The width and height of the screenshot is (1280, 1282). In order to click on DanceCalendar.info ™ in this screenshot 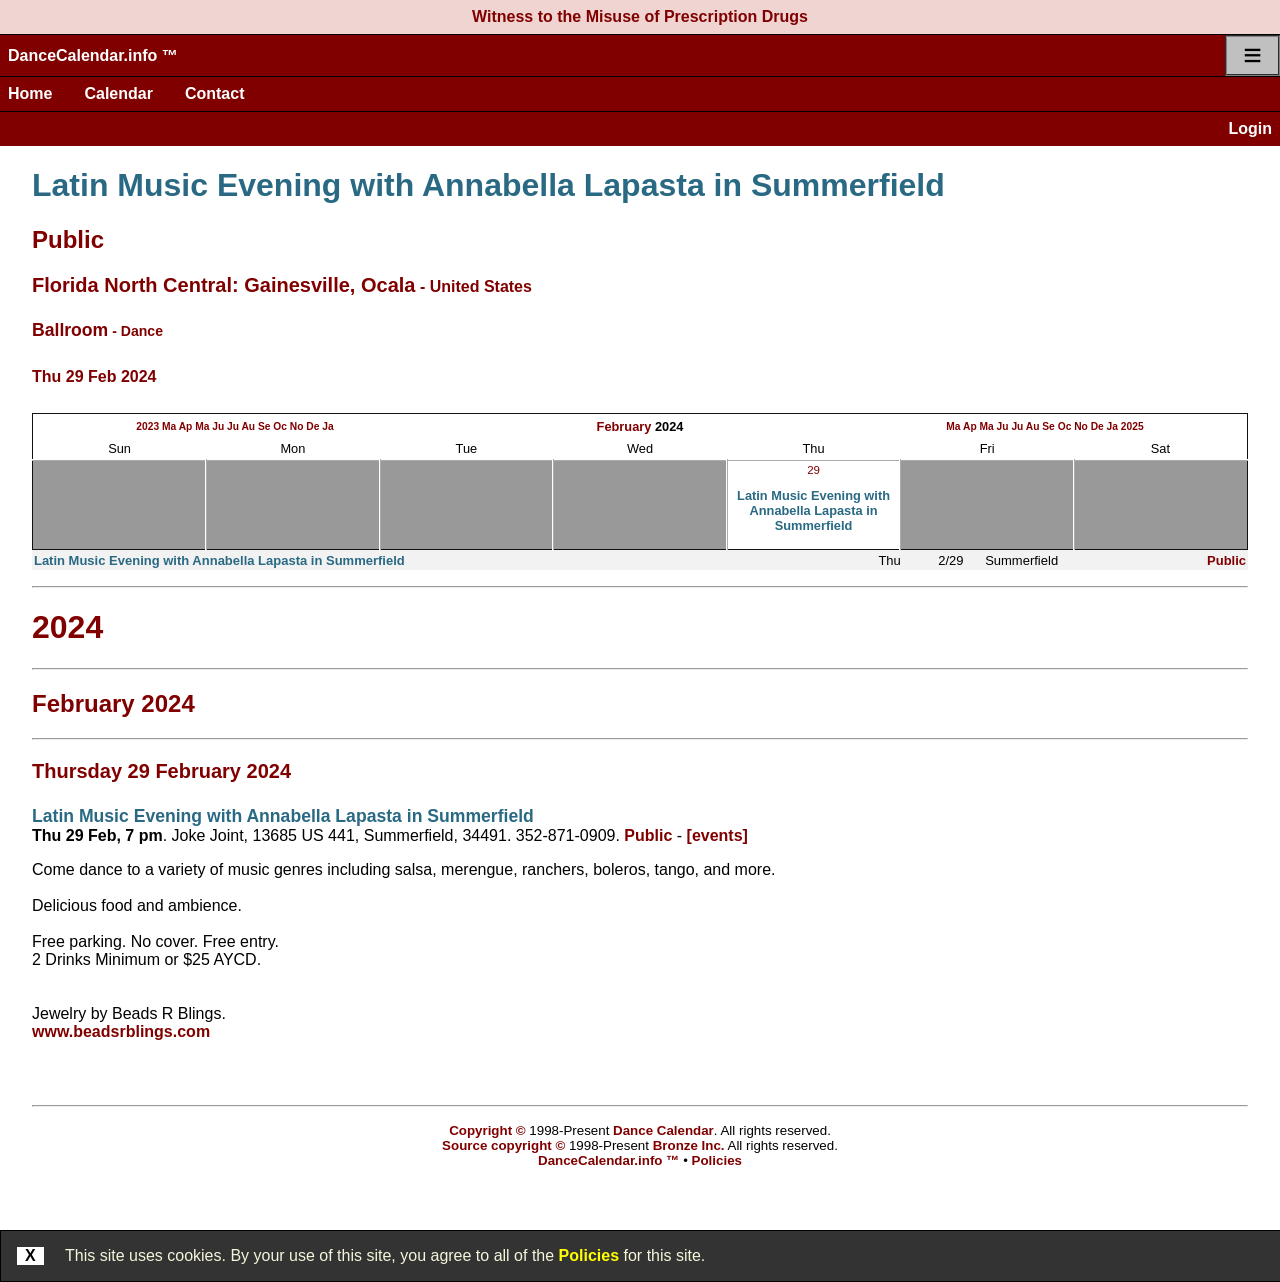, I will do `click(93, 55)`.